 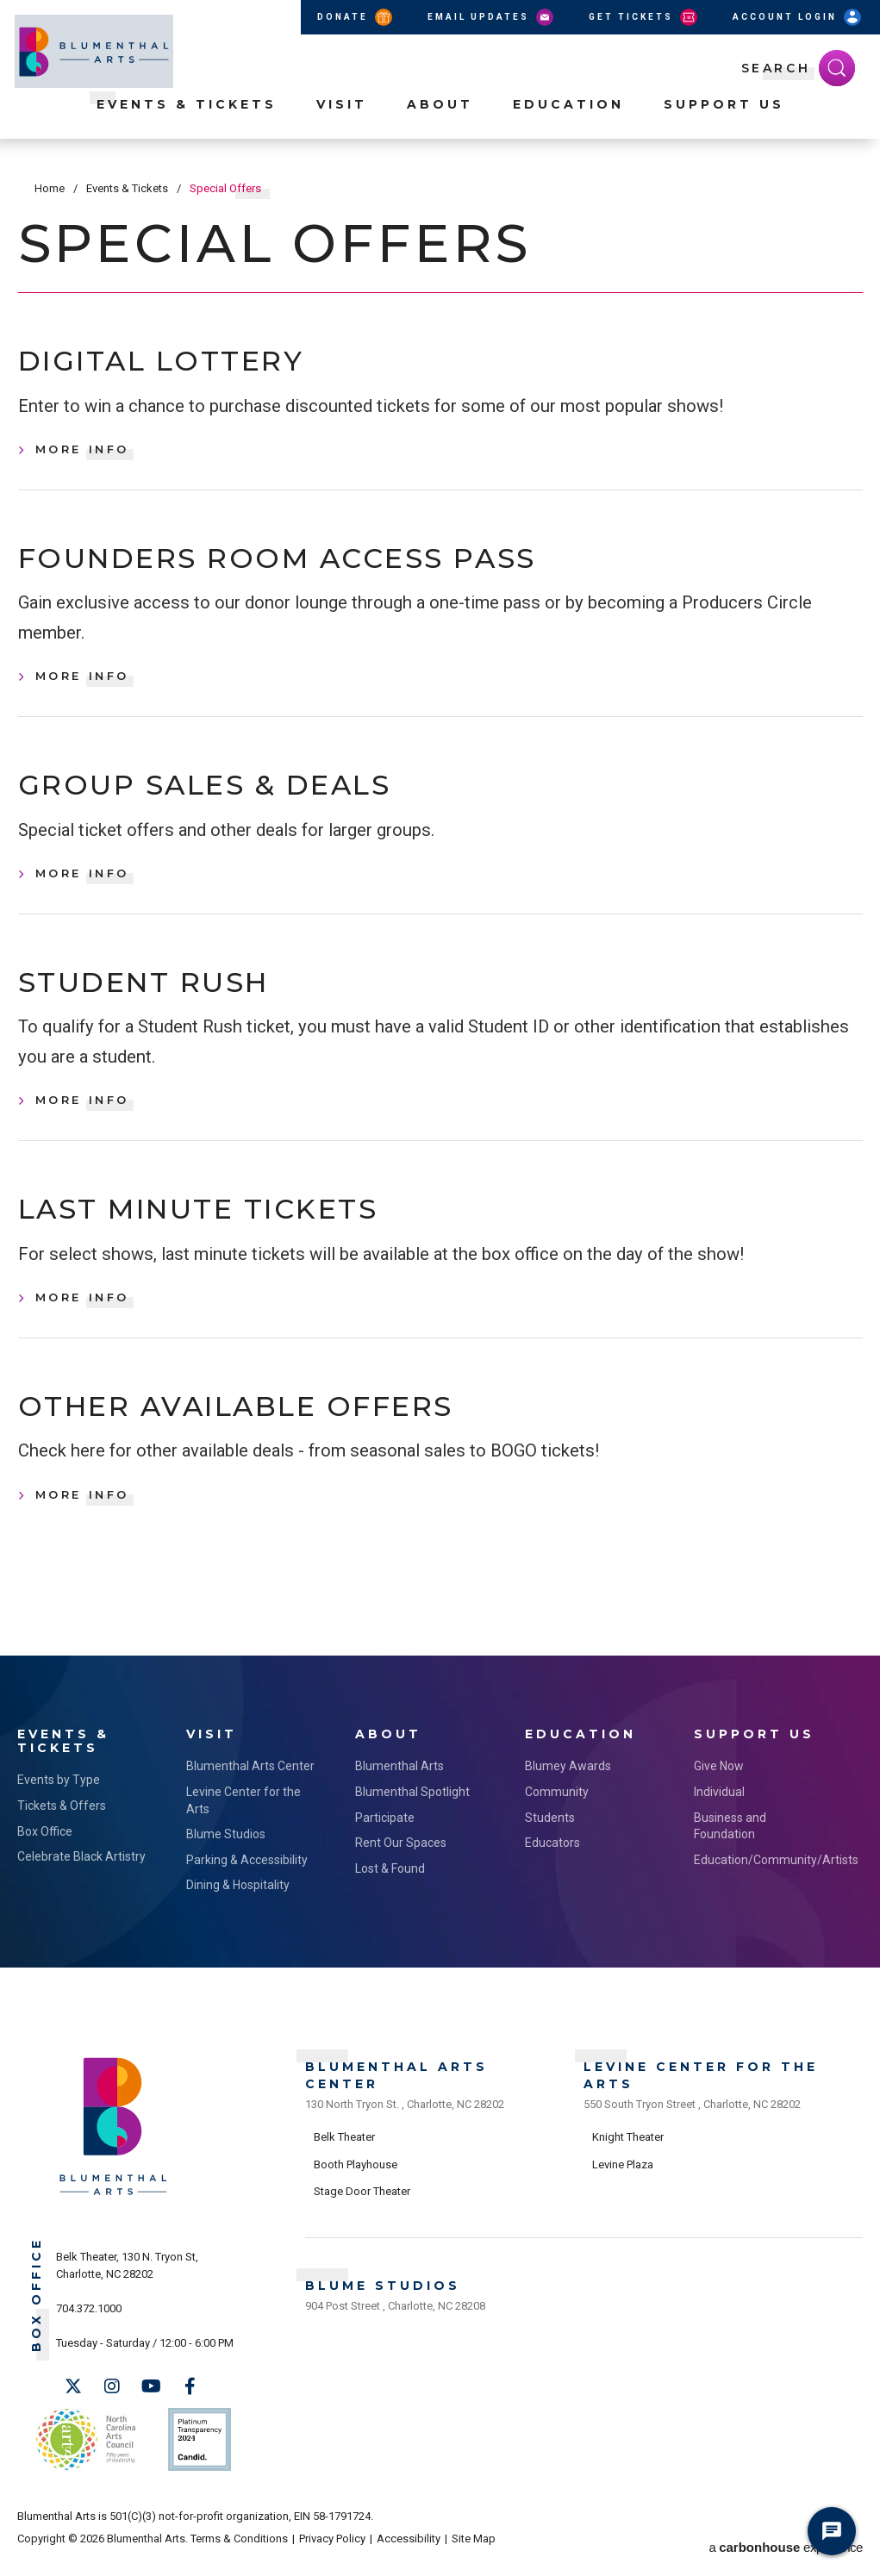 What do you see at coordinates (724, 121) in the screenshot?
I see `Support Us` at bounding box center [724, 121].